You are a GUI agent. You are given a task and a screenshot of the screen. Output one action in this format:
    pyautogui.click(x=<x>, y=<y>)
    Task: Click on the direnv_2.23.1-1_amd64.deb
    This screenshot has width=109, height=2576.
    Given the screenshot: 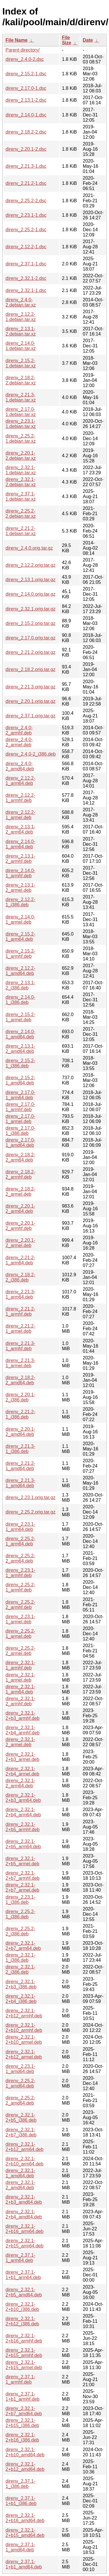 What is the action you would take?
    pyautogui.click(x=20, y=2069)
    